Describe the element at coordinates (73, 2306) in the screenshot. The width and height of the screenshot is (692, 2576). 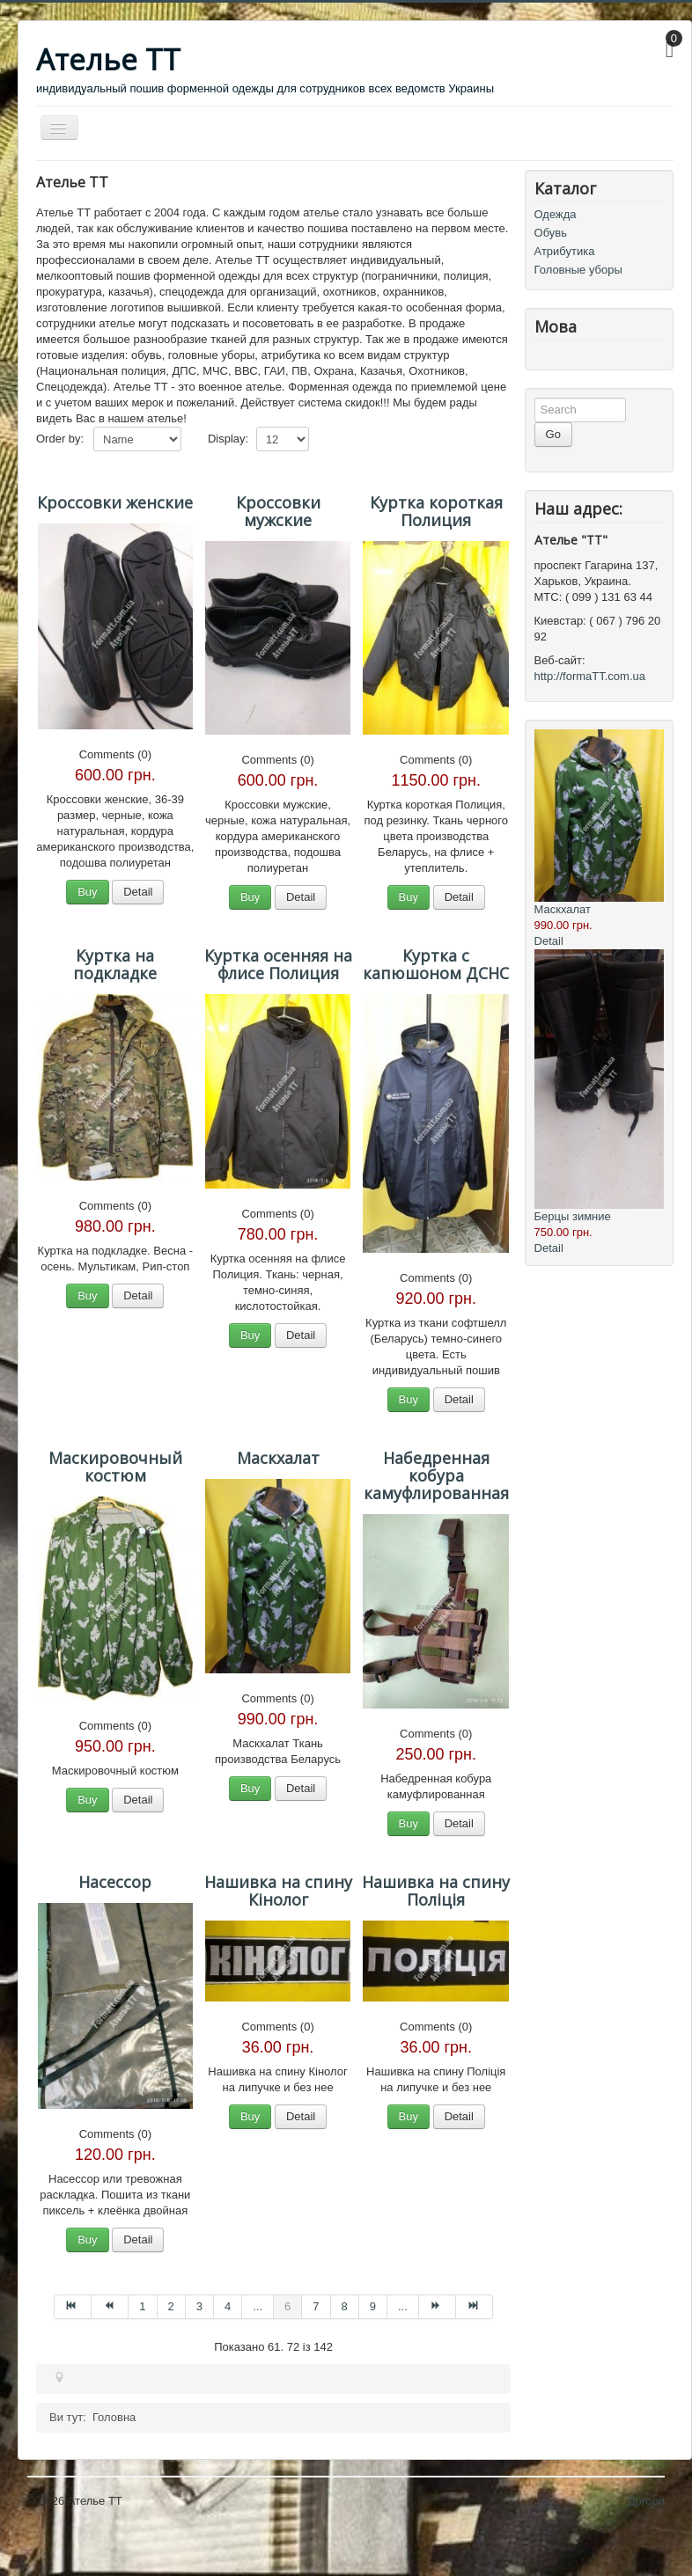
I see `[Перейти на Початок сторінку]` at that location.